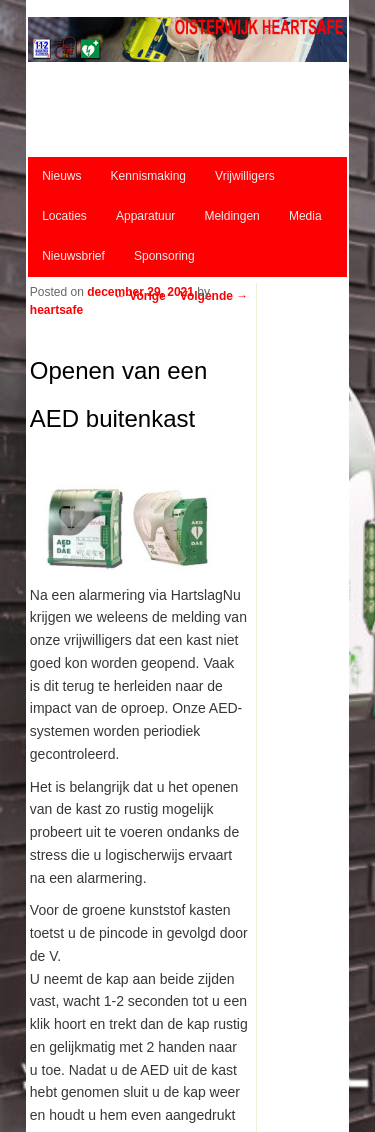  I want to click on Media, so click(305, 216).